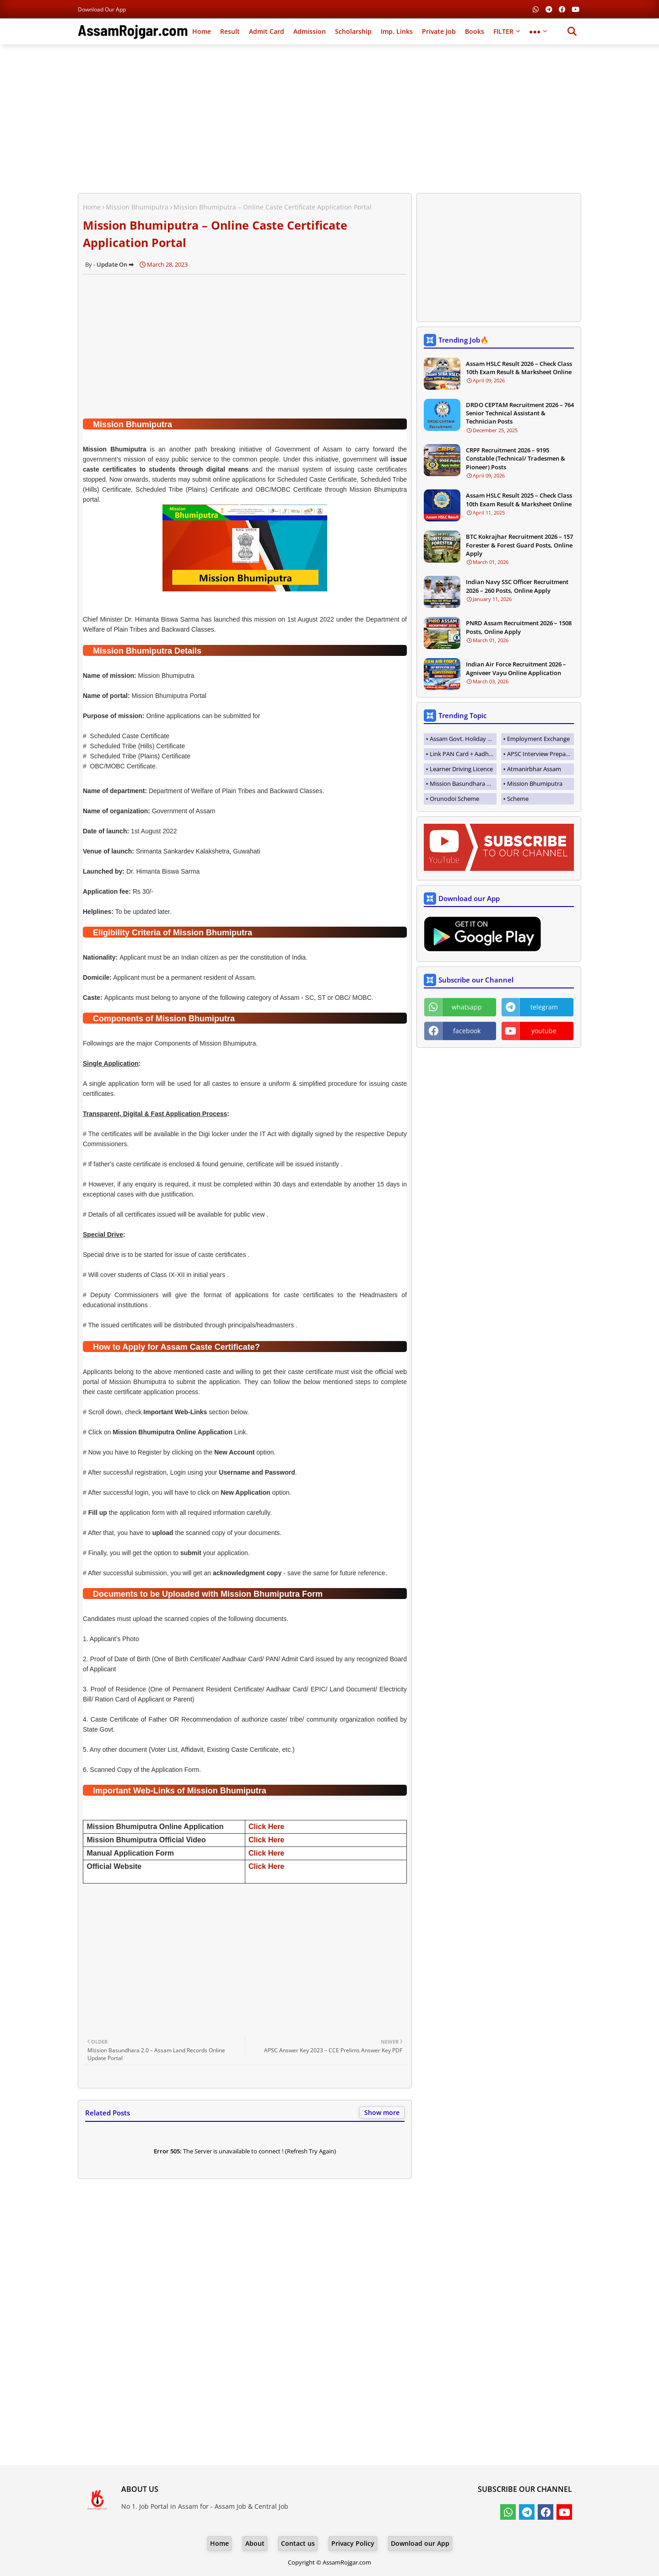 The width and height of the screenshot is (659, 2576). Describe the element at coordinates (461, 769) in the screenshot. I see `Learner Driving Licence` at that location.